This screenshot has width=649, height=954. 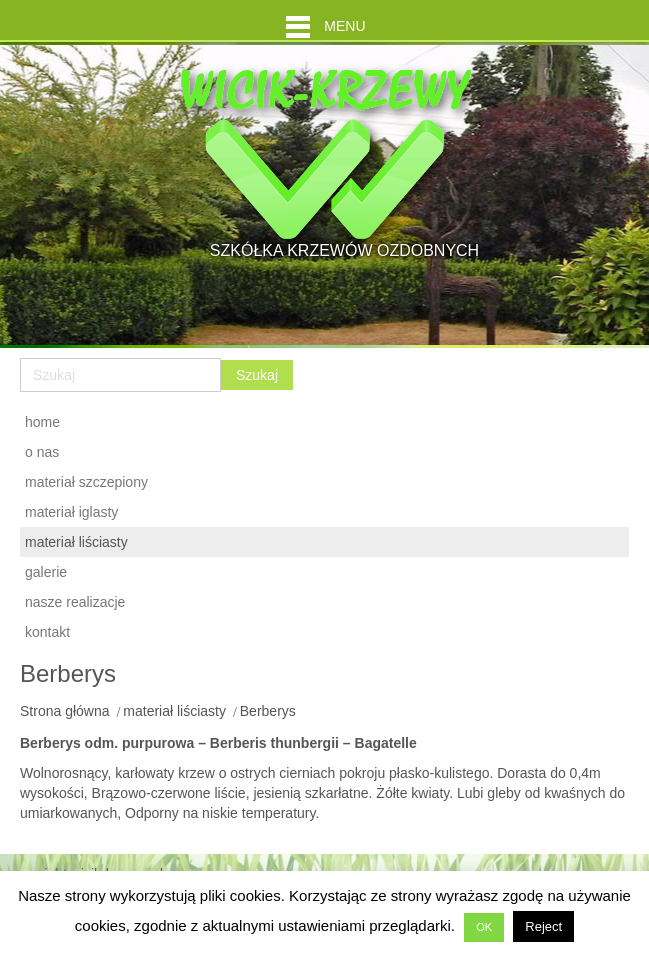 What do you see at coordinates (543, 926) in the screenshot?
I see `Reject [button]` at bounding box center [543, 926].